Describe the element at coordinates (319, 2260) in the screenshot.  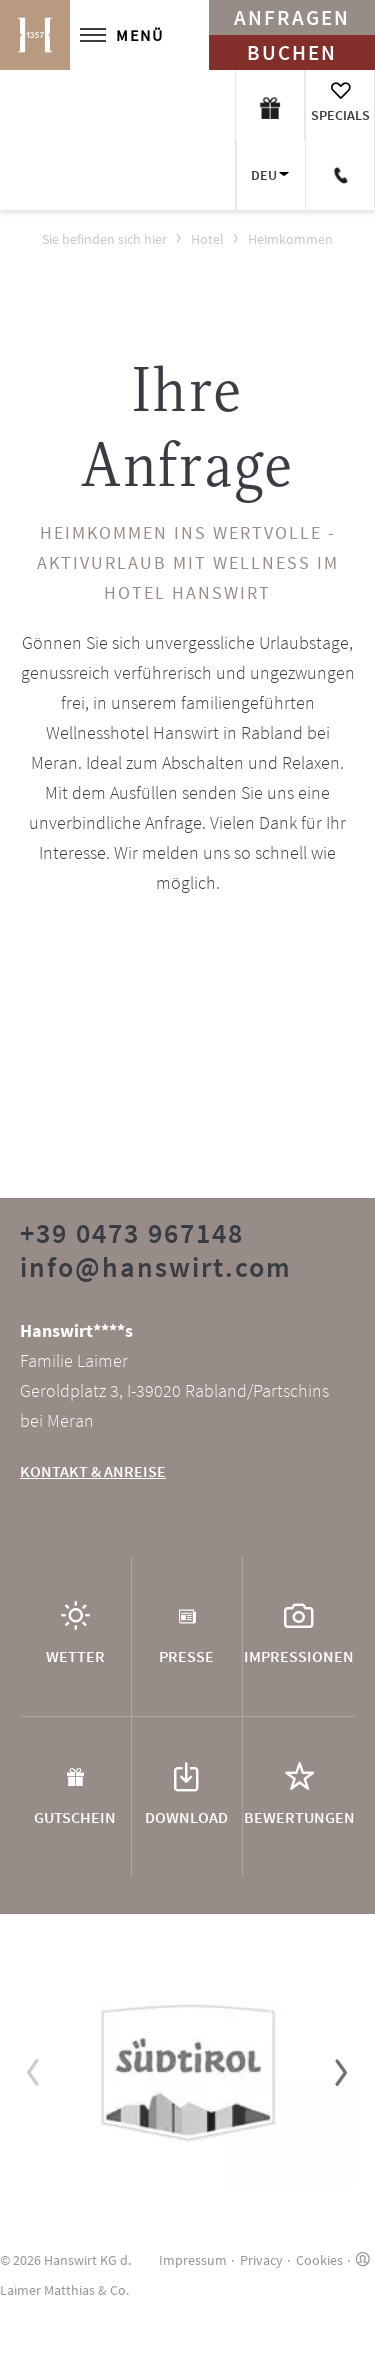
I see `Cookies` at that location.